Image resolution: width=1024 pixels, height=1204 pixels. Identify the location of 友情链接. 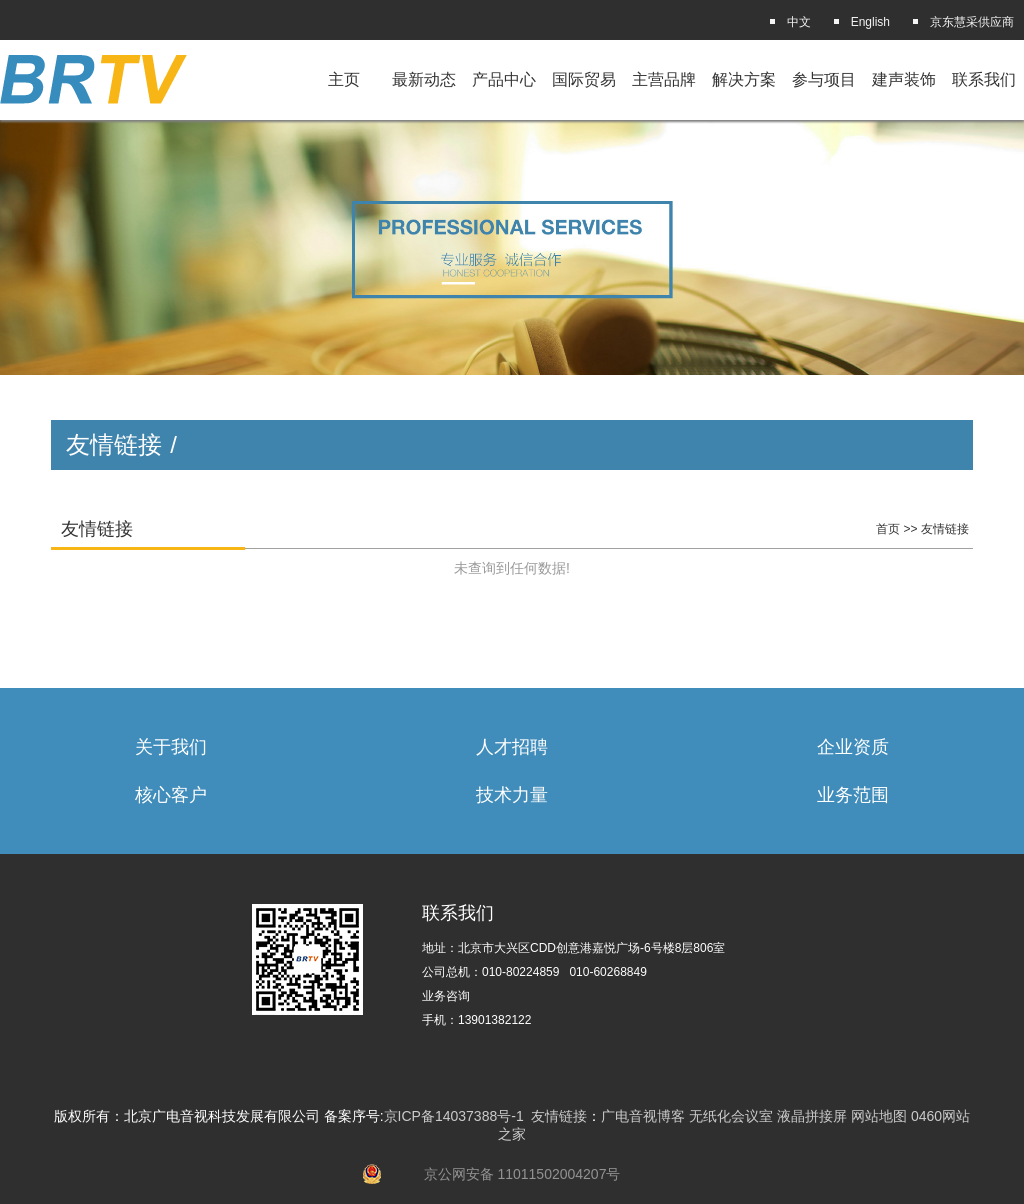
(945, 529).